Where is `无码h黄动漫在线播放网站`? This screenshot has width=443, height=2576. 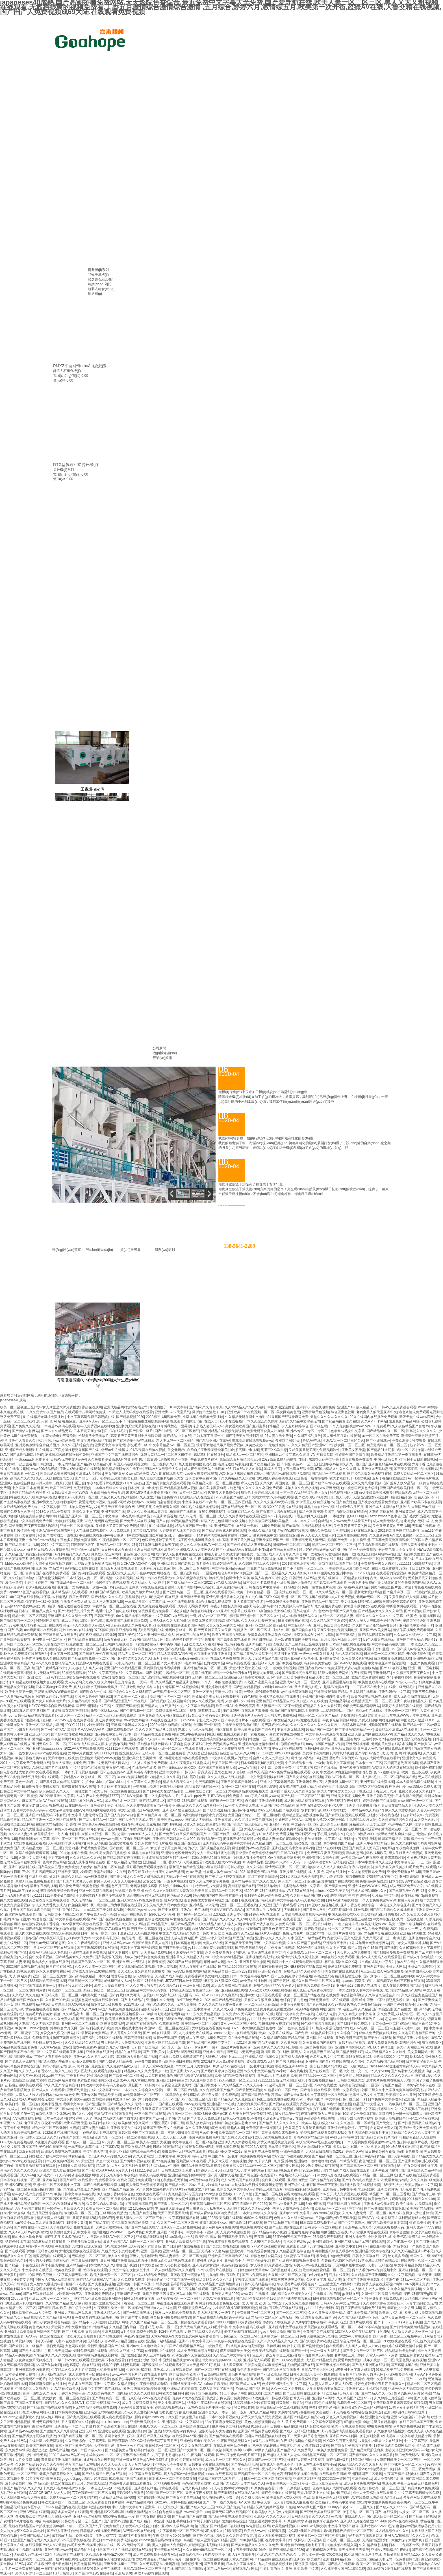
无码h黄动漫在线播放网站 is located at coordinates (148, 1744).